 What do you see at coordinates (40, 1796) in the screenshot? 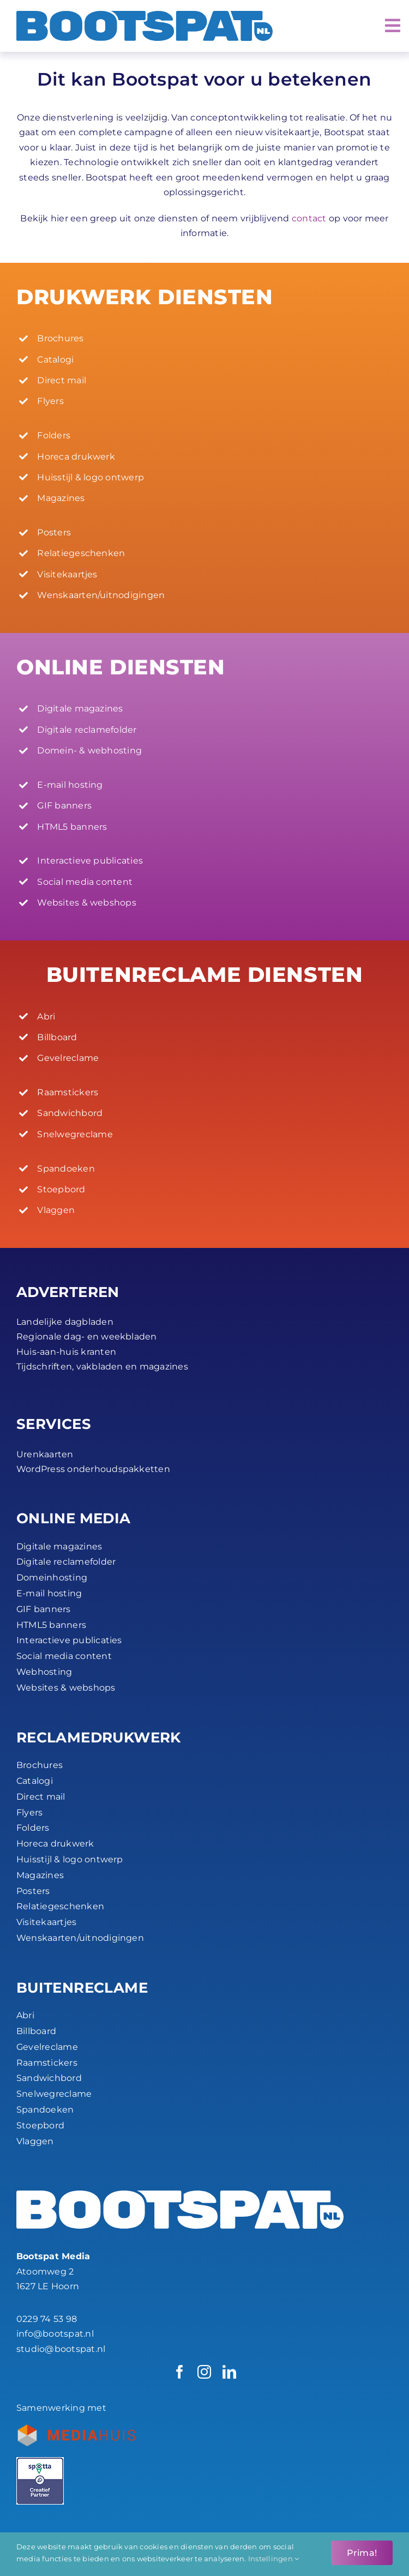
I see `Direct mail` at bounding box center [40, 1796].